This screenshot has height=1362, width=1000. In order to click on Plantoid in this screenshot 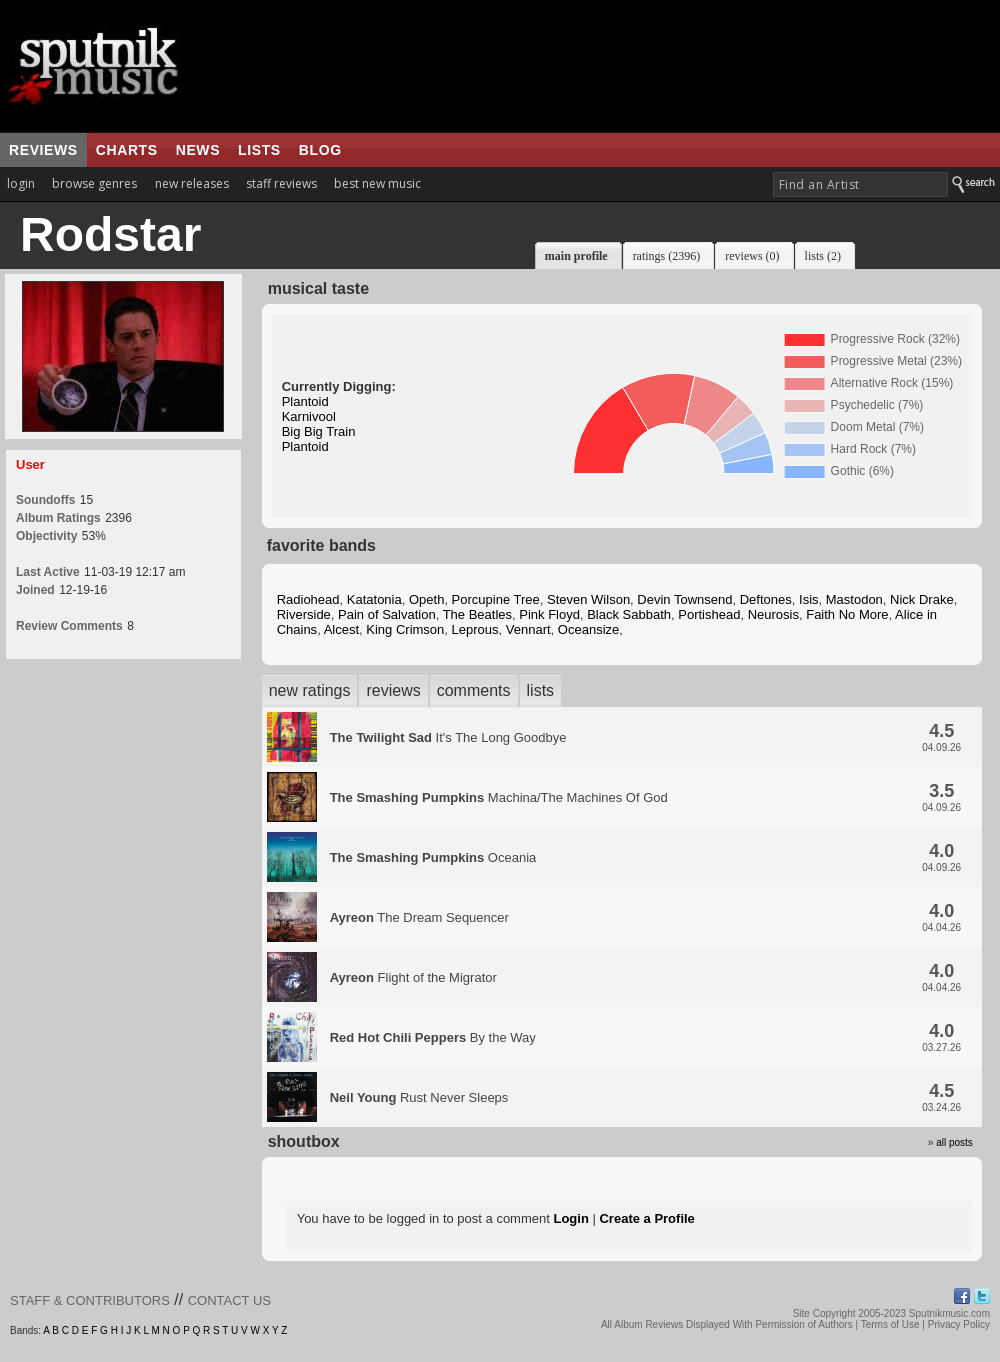, I will do `click(305, 401)`.